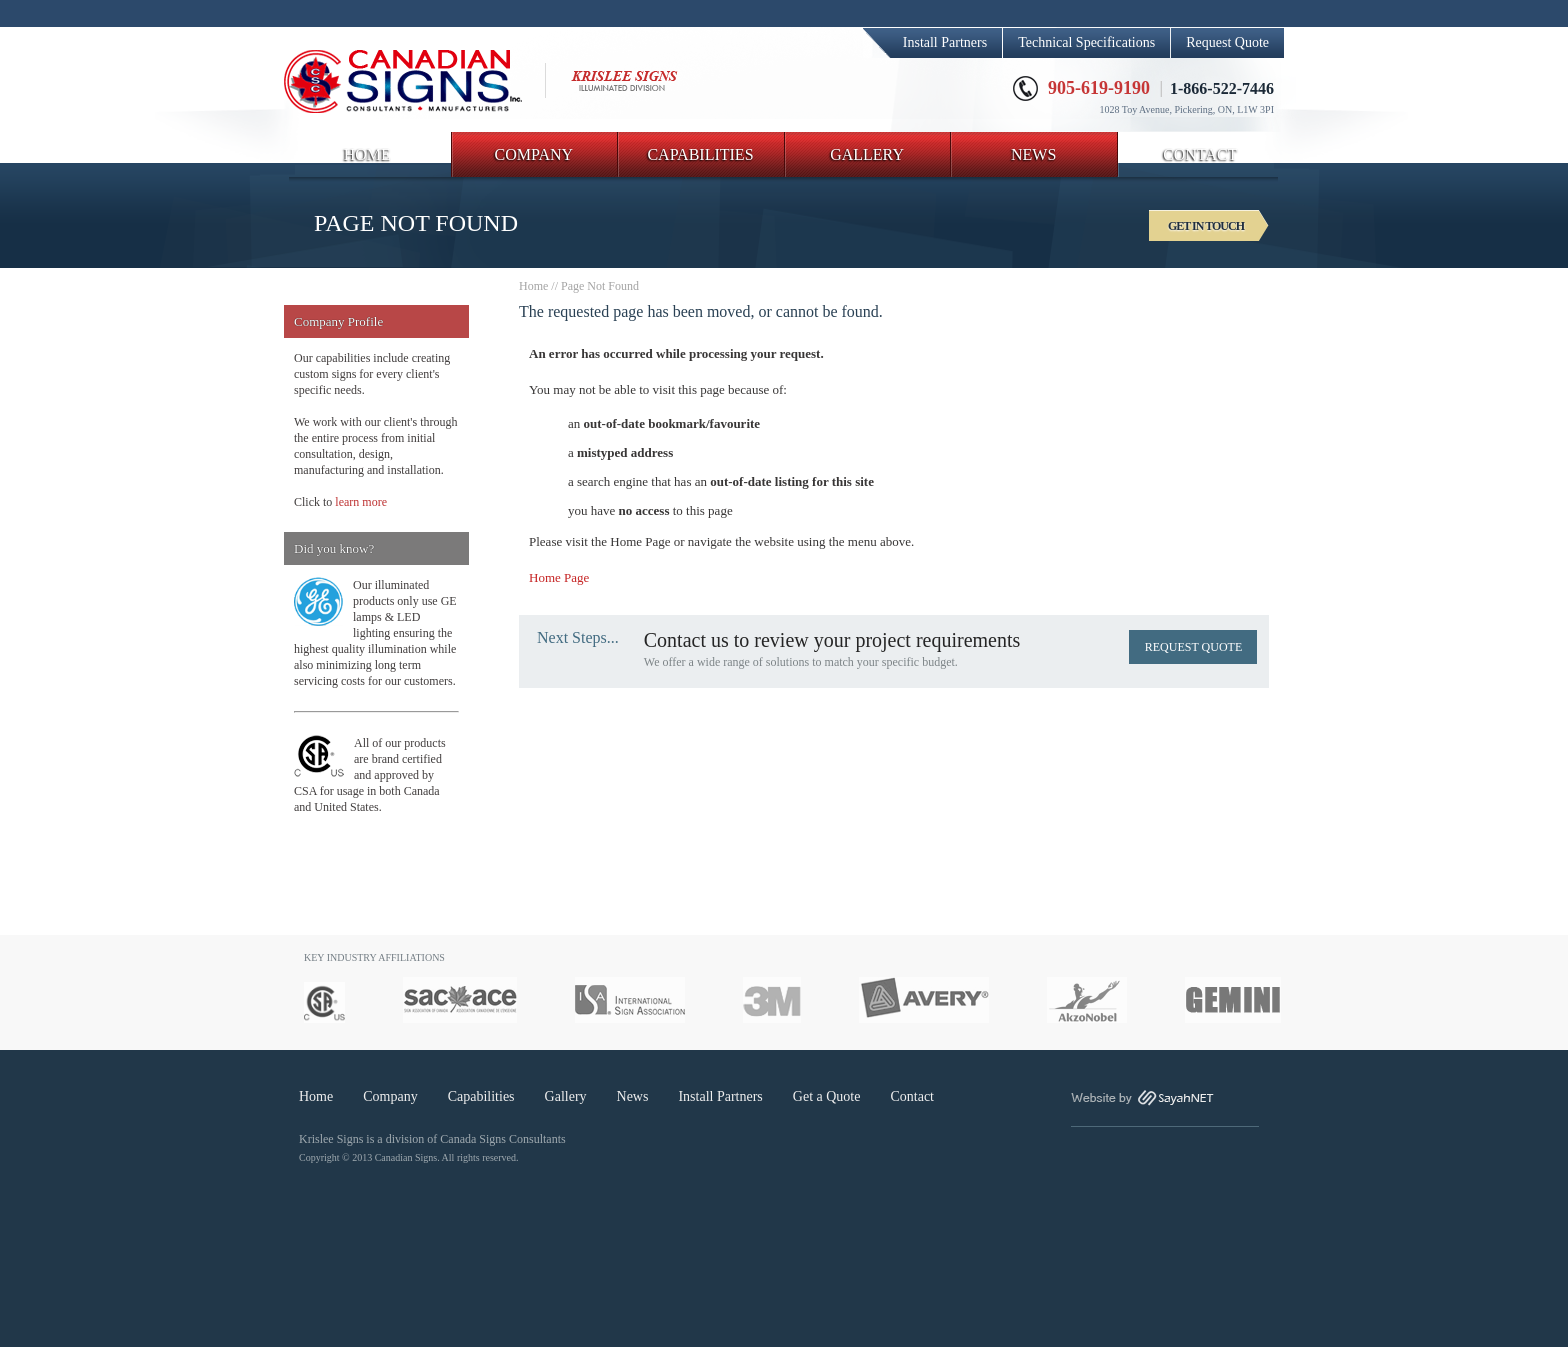  I want to click on Install Partners, so click(945, 42).